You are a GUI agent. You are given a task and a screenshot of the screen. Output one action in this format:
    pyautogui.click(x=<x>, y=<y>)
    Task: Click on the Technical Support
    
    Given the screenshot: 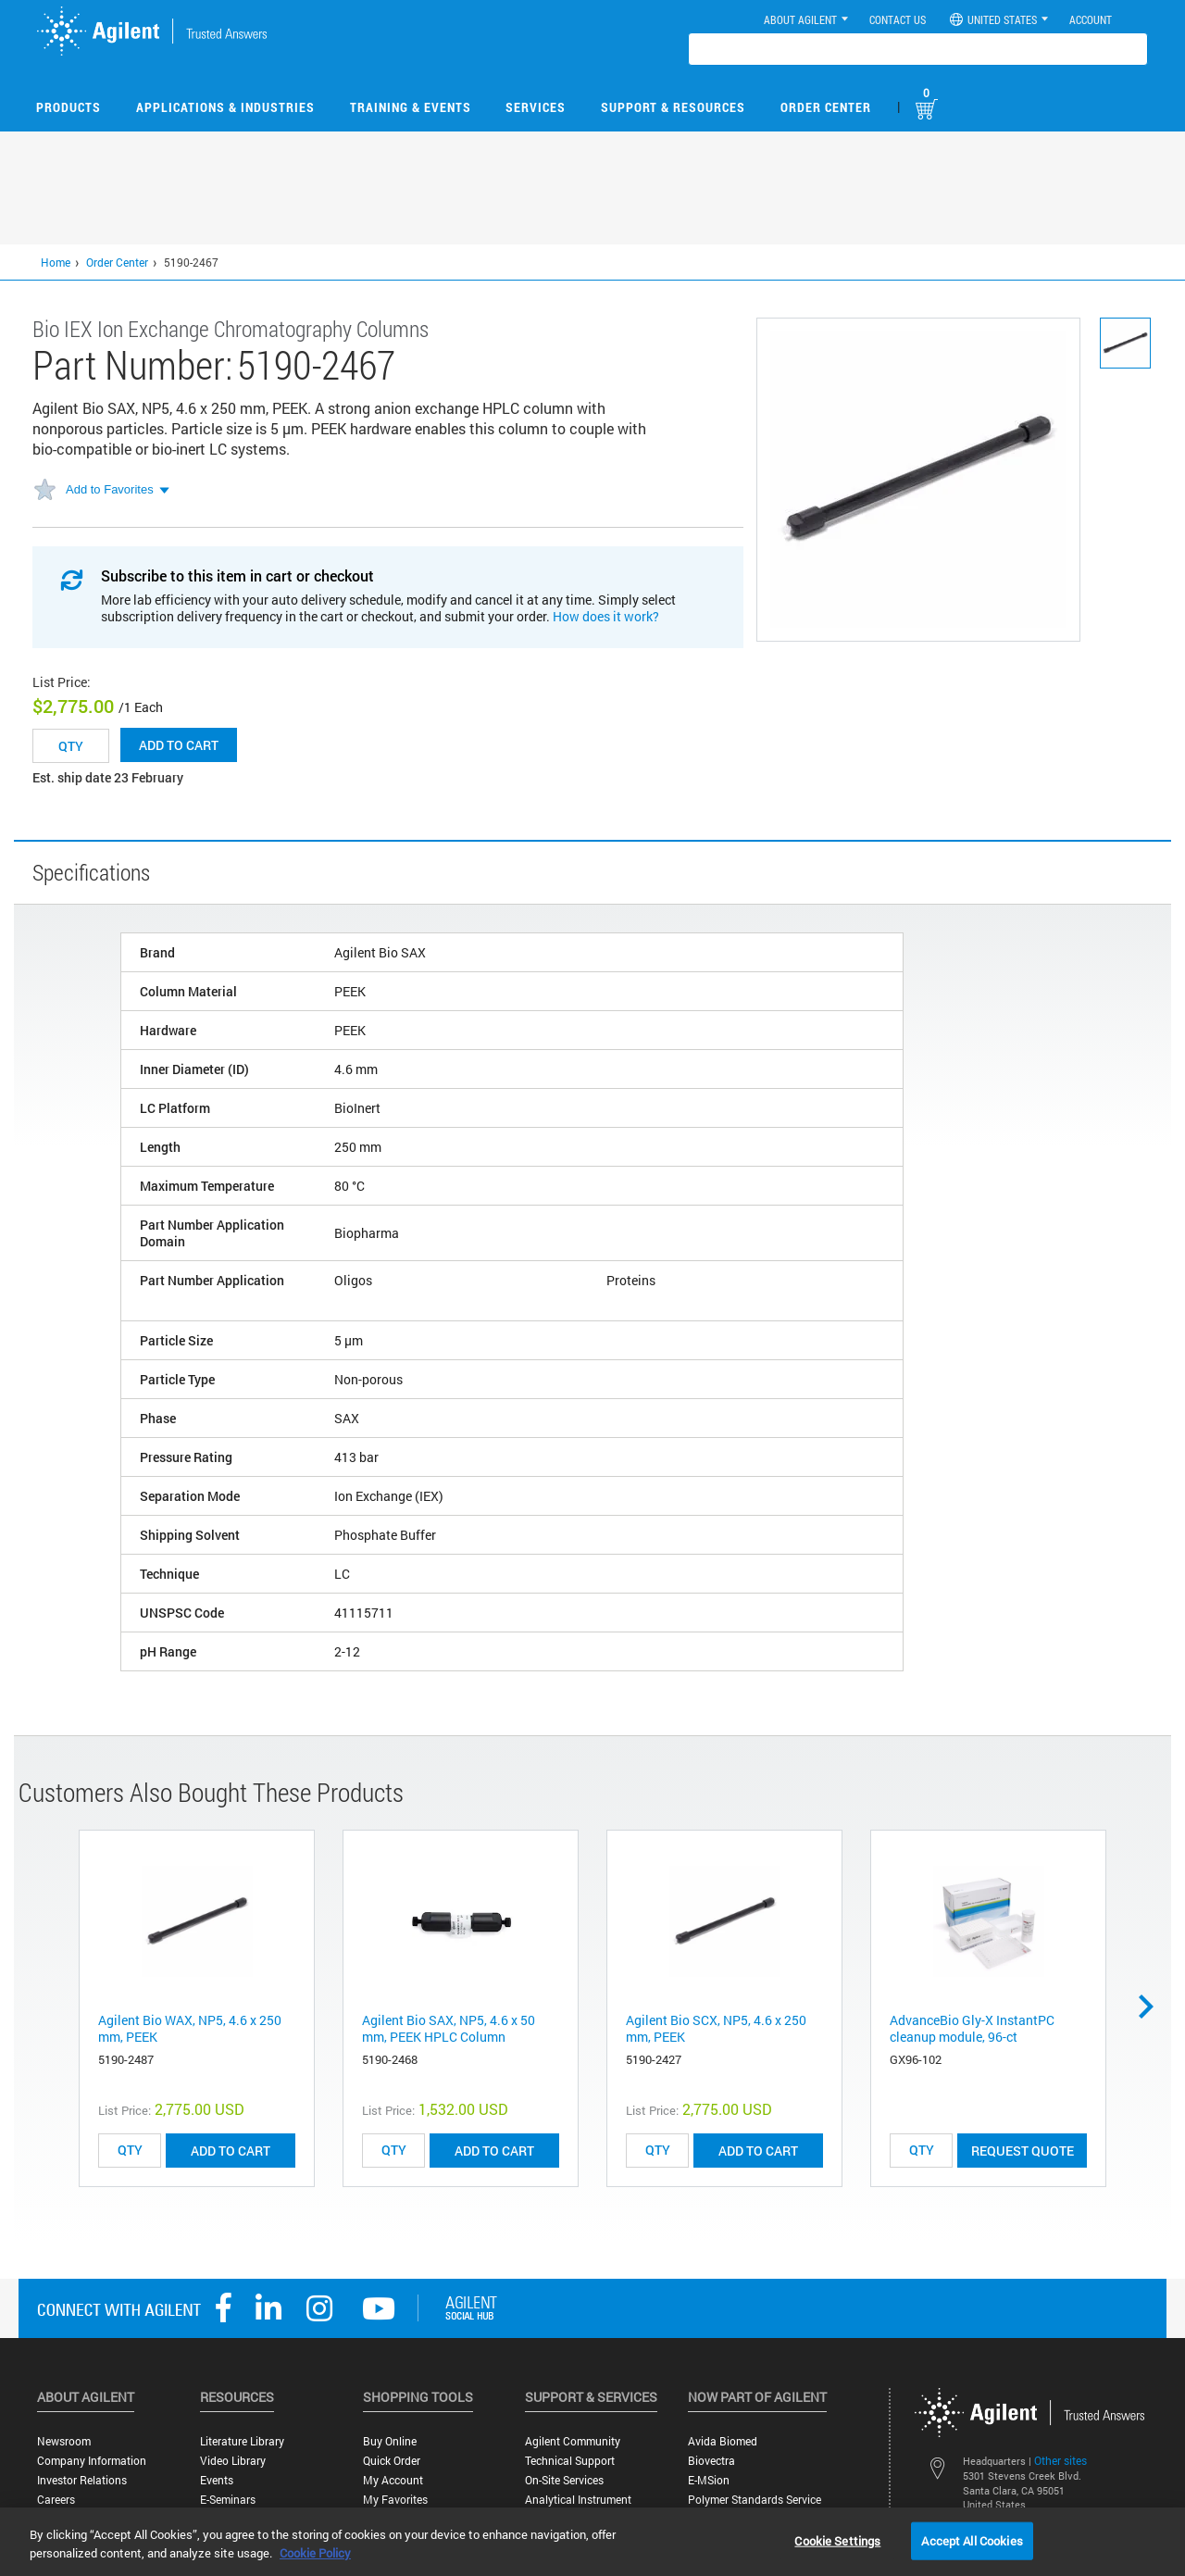 What is the action you would take?
    pyautogui.click(x=570, y=2461)
    